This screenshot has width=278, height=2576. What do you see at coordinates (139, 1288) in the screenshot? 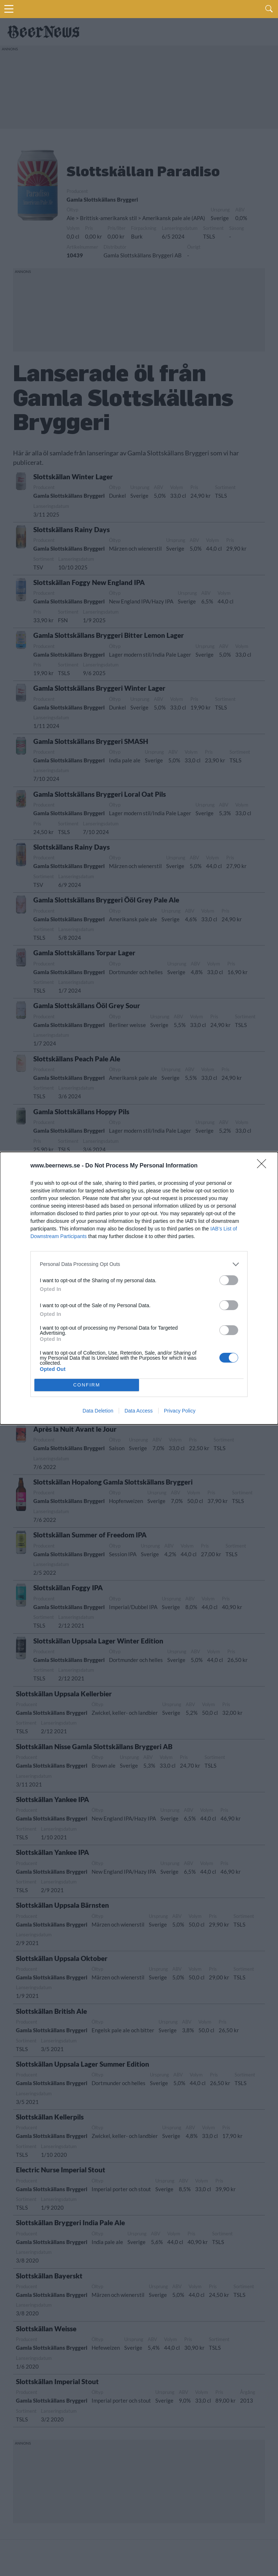
I see `[dialog]` at bounding box center [139, 1288].